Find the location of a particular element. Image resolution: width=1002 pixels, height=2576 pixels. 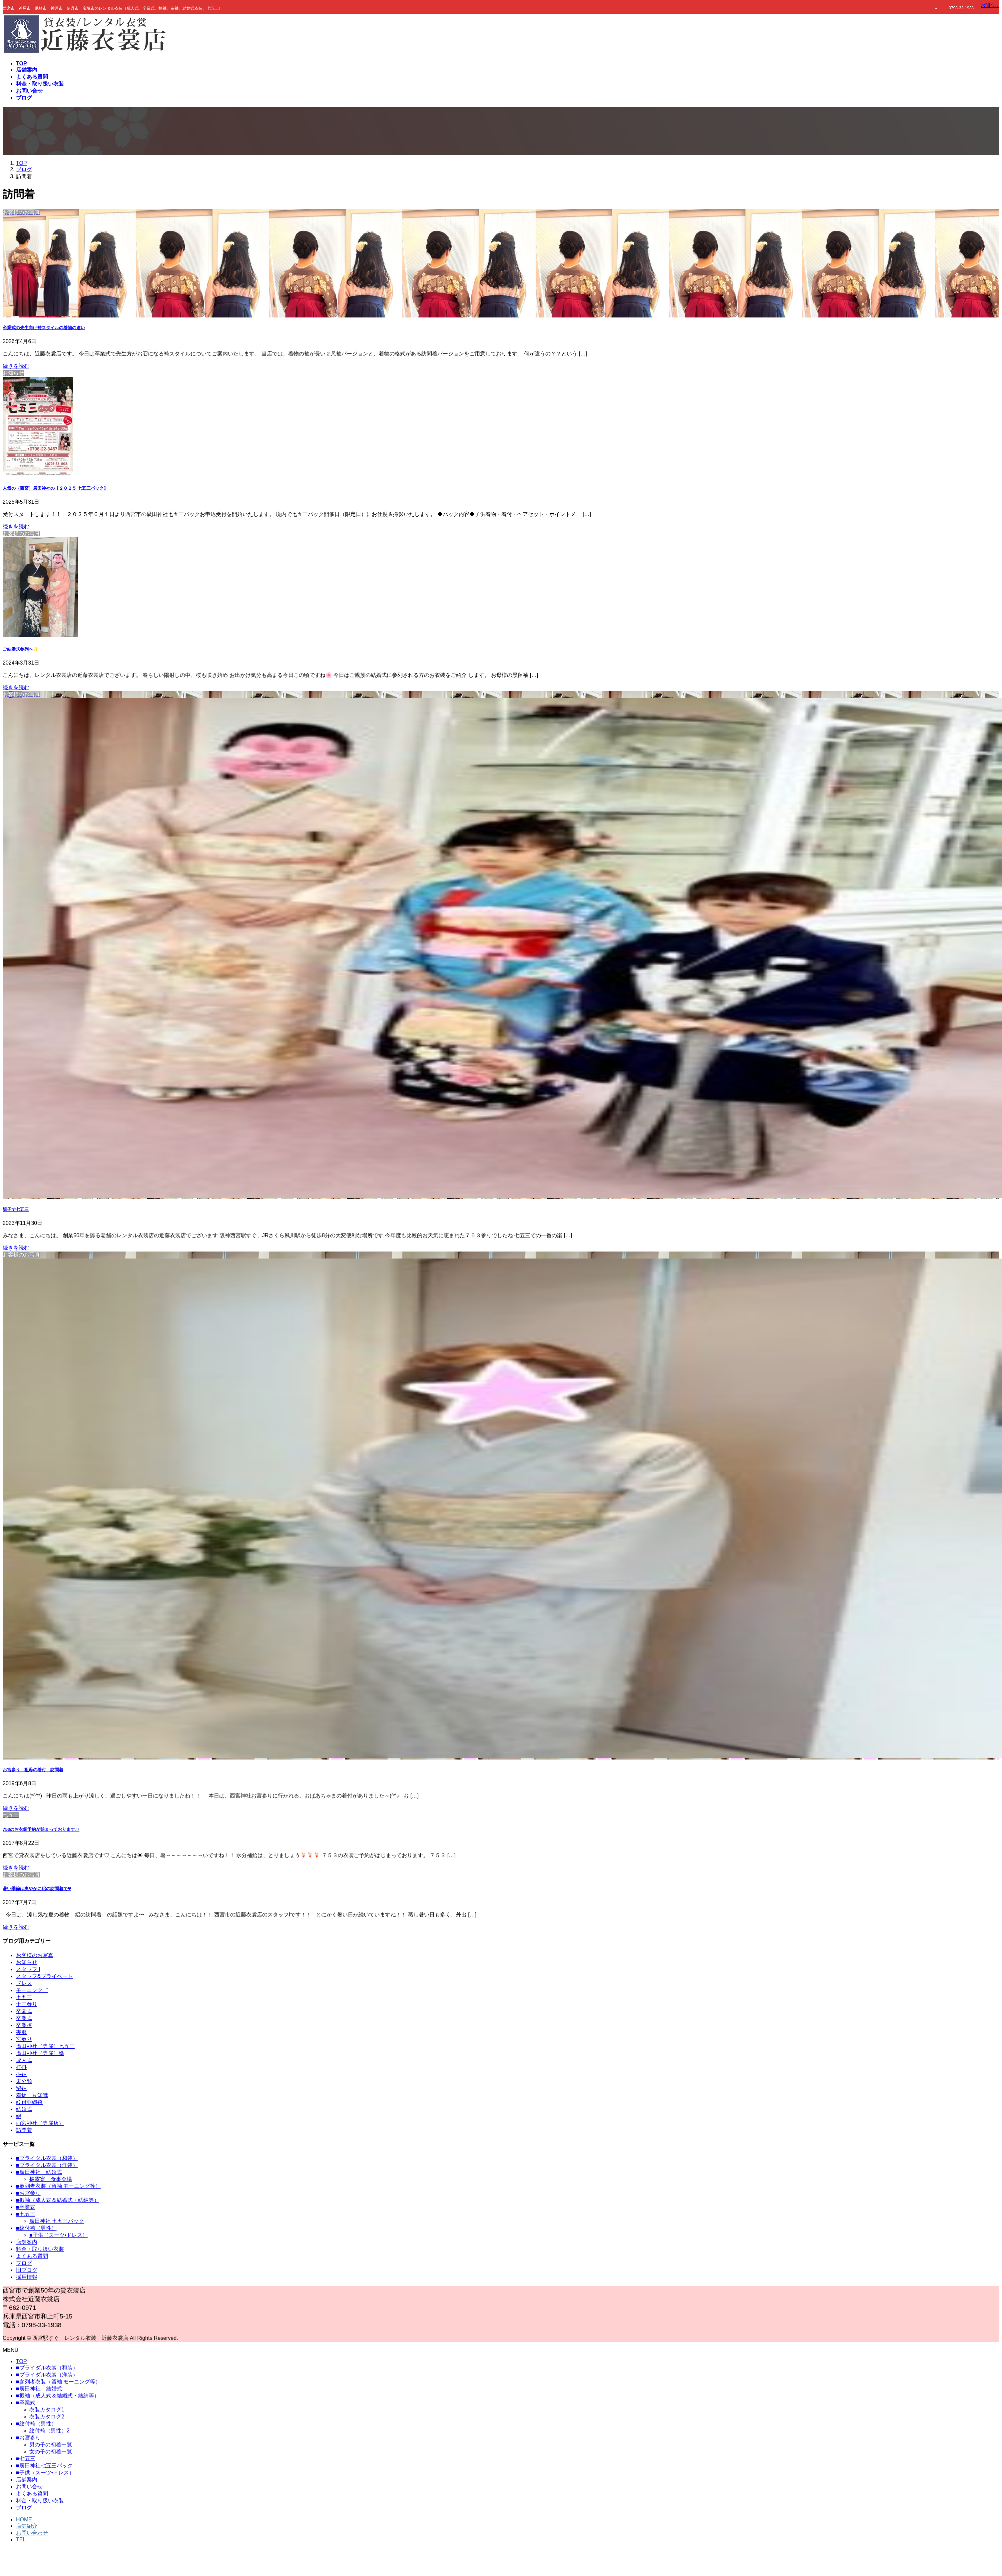

■振袖（成人式＆結婚式・結納等） is located at coordinates (57, 2200).